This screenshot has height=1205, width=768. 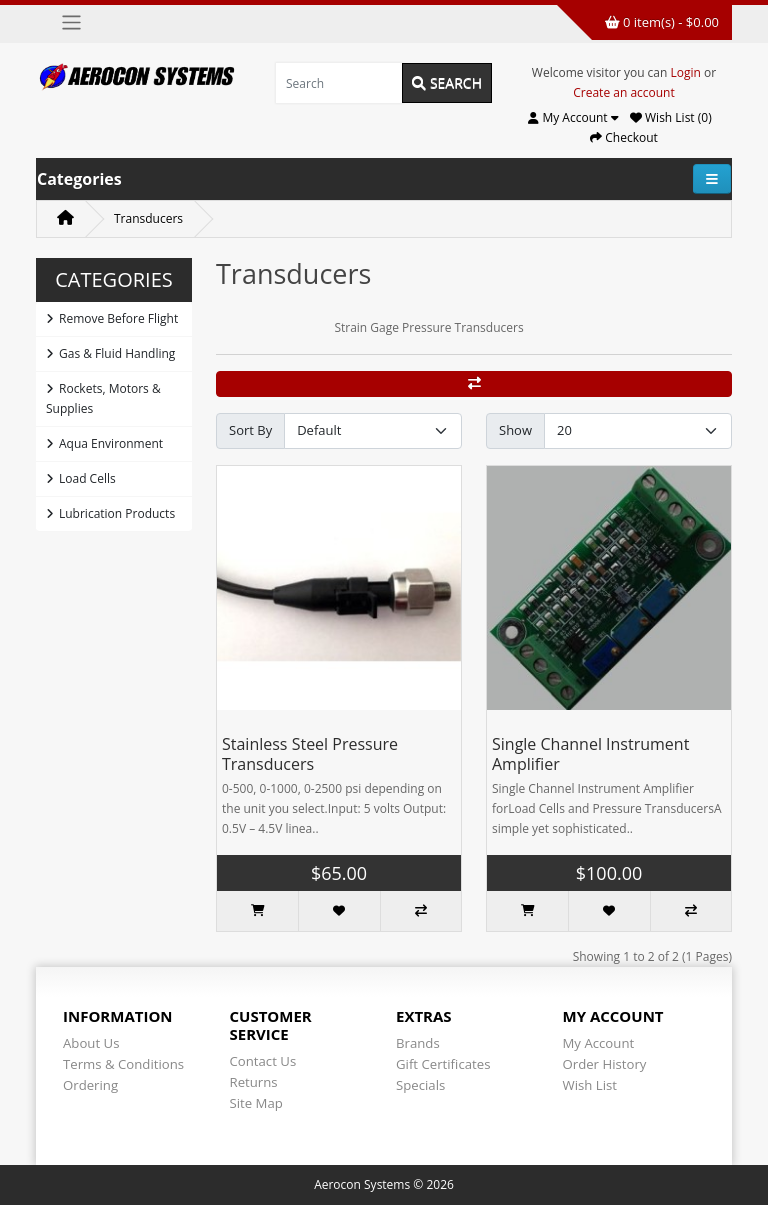 I want to click on Single Channel Instrument Amplifier, so click(x=590, y=753).